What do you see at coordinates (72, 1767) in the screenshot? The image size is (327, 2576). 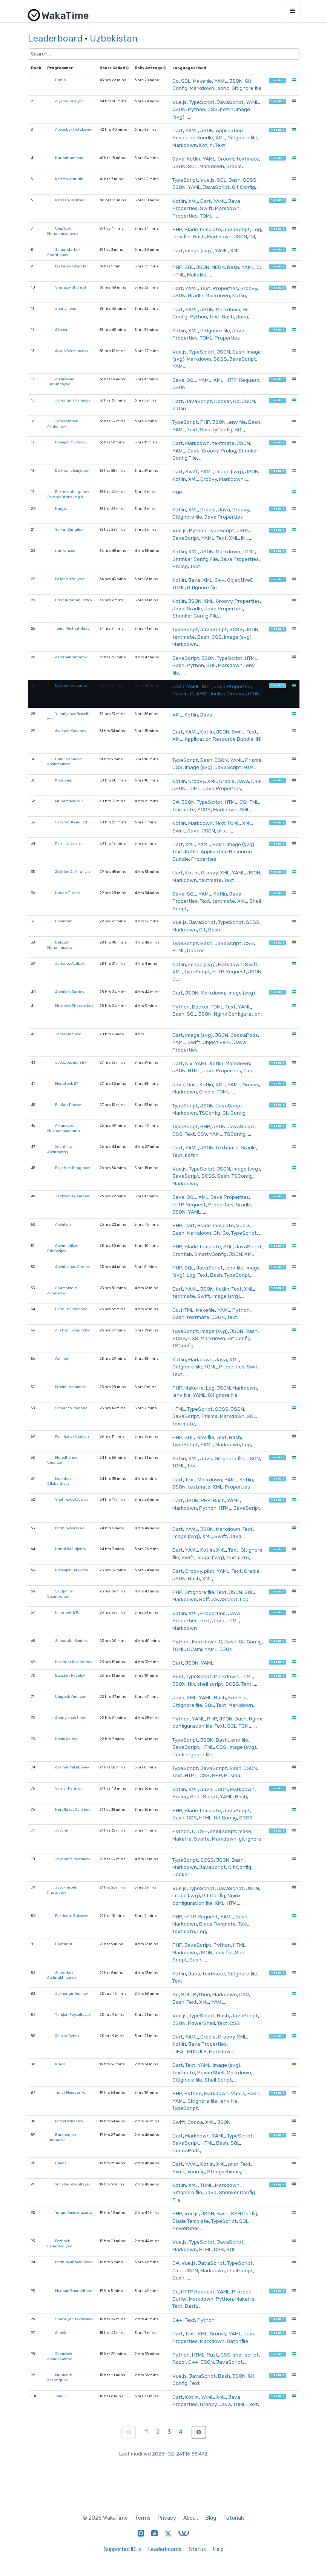 I see `Azamat Yakubbaev` at bounding box center [72, 1767].